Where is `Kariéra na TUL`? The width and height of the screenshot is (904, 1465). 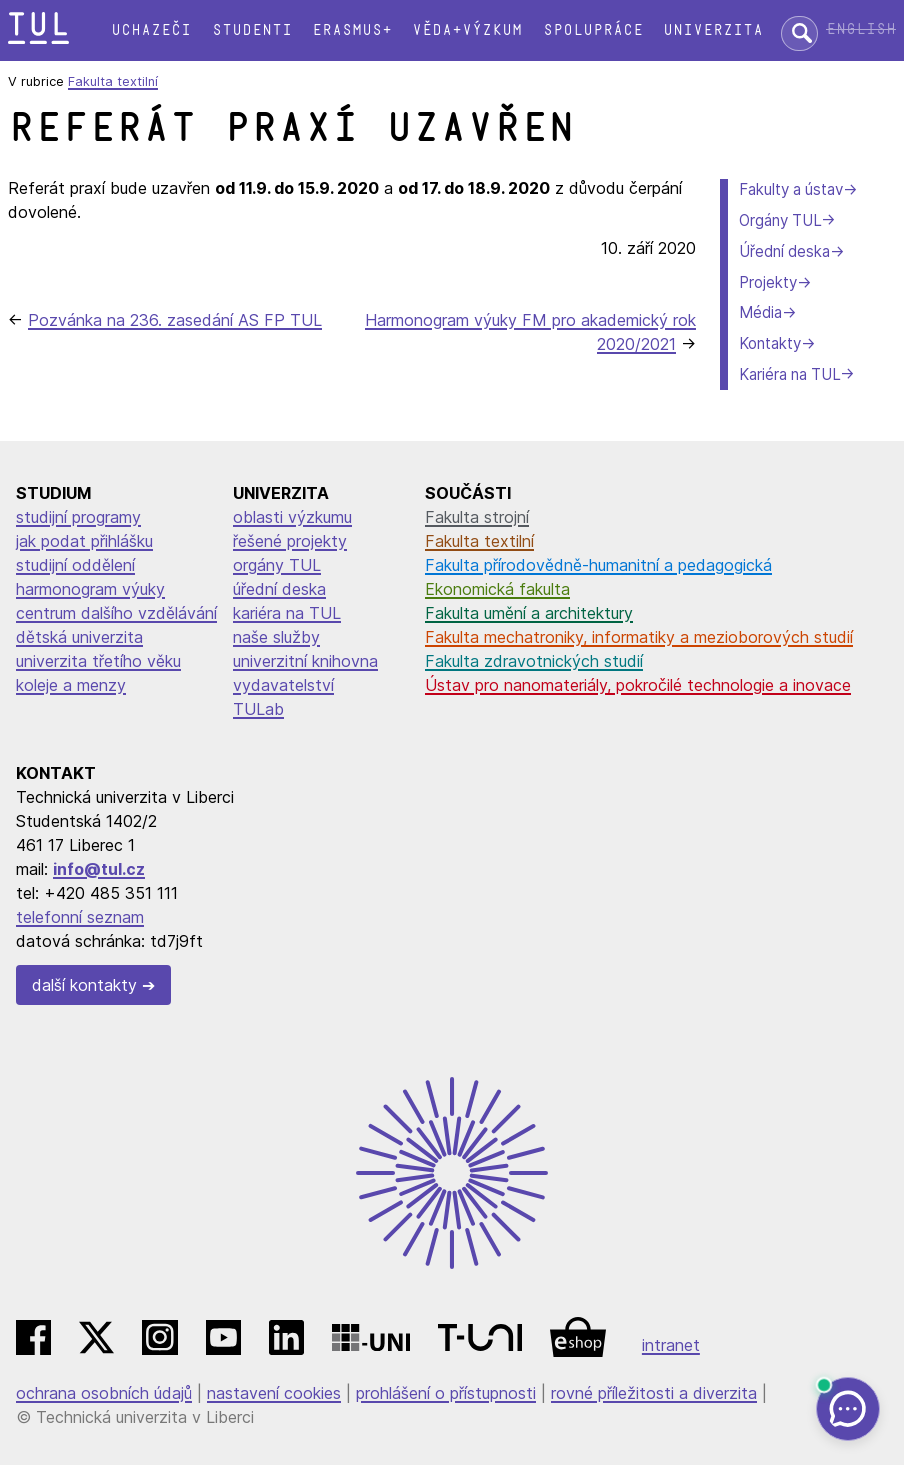
Kariéra na TUL is located at coordinates (789, 374).